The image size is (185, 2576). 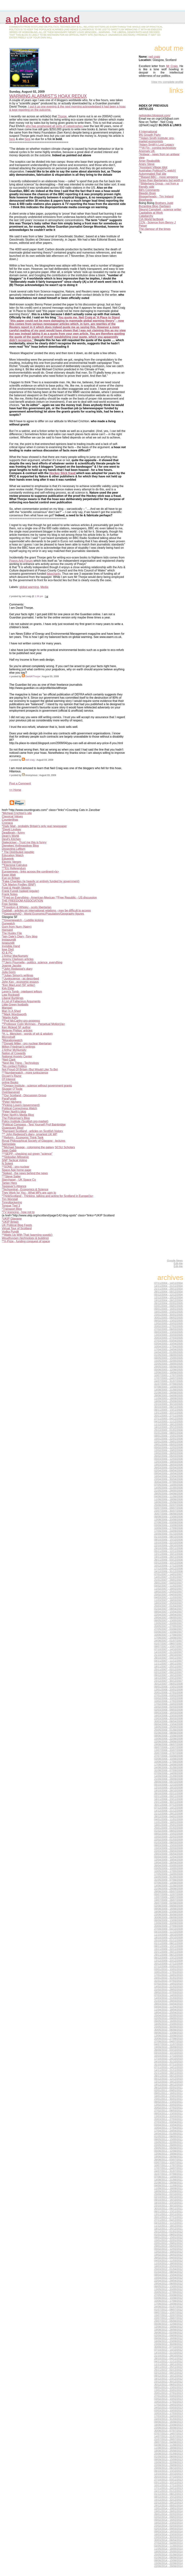 What do you see at coordinates (168, 2488) in the screenshot?
I see `17/11/2013 - 24/11/2013` at bounding box center [168, 2488].